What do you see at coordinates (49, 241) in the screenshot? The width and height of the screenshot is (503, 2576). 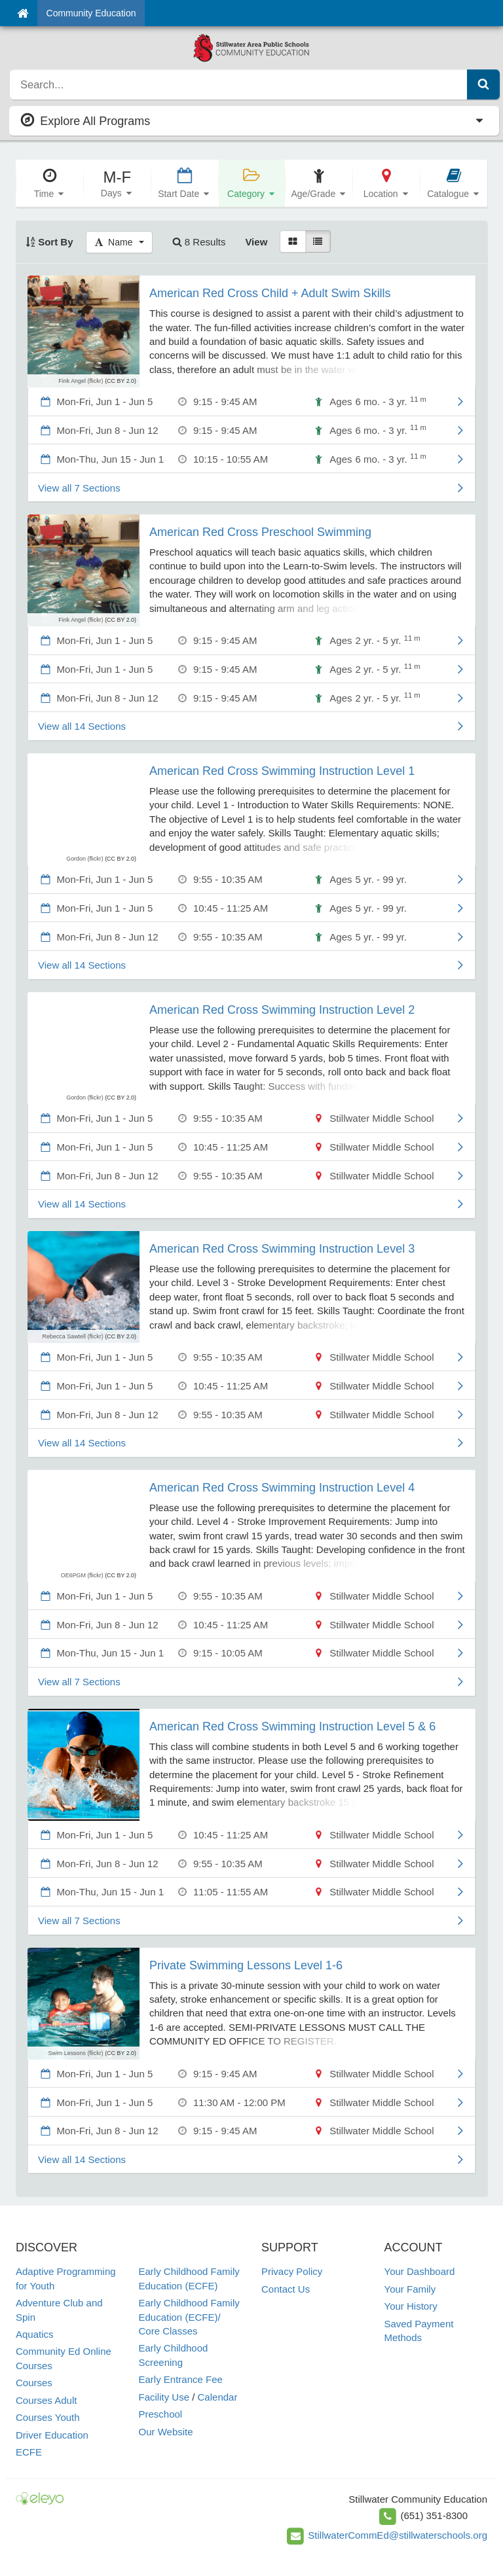 I see `Sort By` at bounding box center [49, 241].